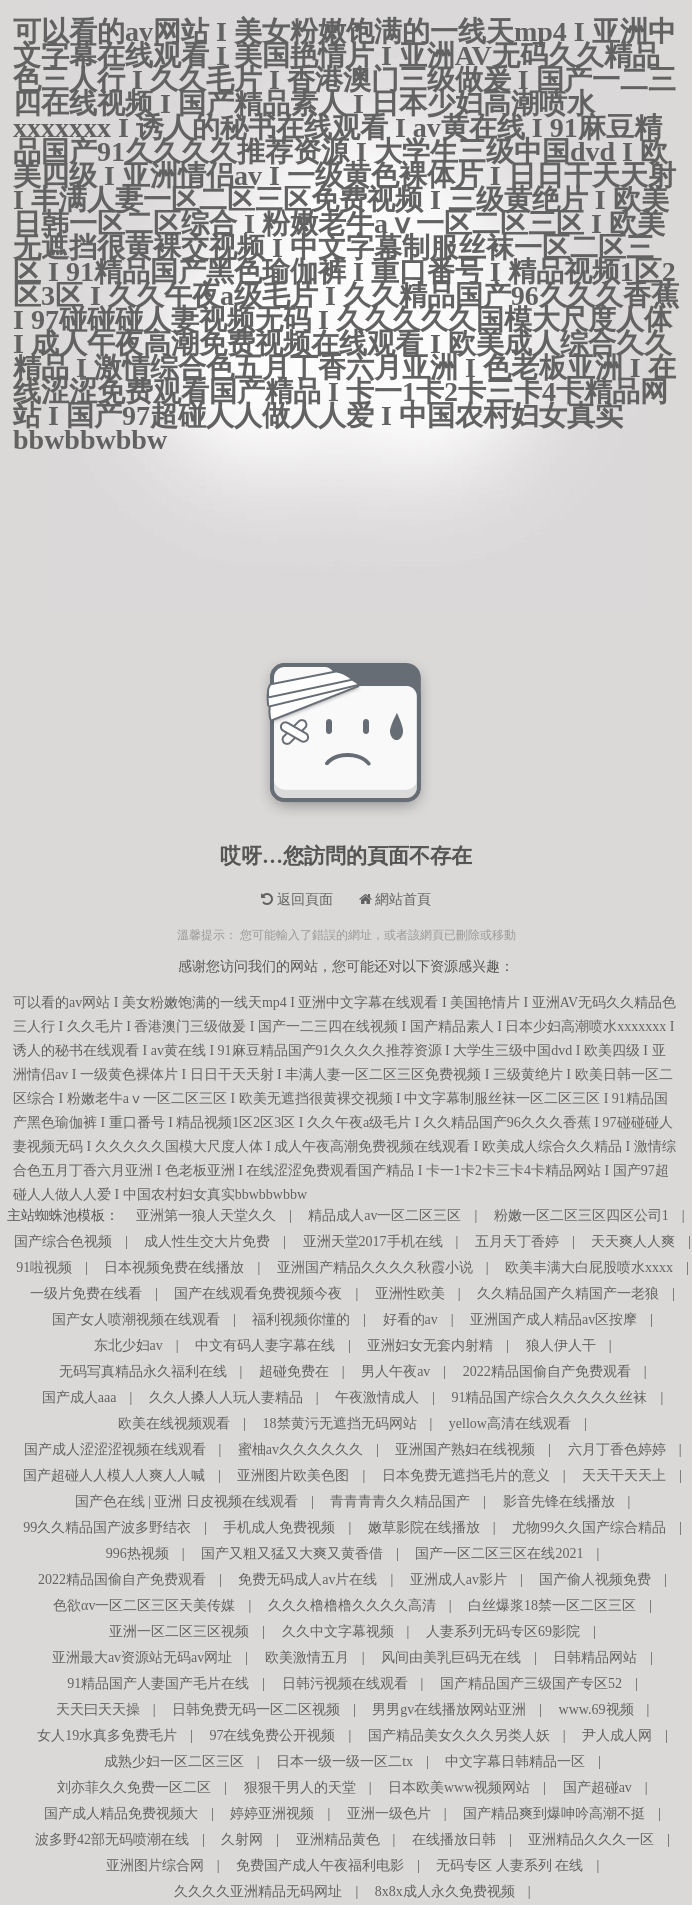  Describe the element at coordinates (503, 1631) in the screenshot. I see `人妻系列无码专区69影院` at that location.